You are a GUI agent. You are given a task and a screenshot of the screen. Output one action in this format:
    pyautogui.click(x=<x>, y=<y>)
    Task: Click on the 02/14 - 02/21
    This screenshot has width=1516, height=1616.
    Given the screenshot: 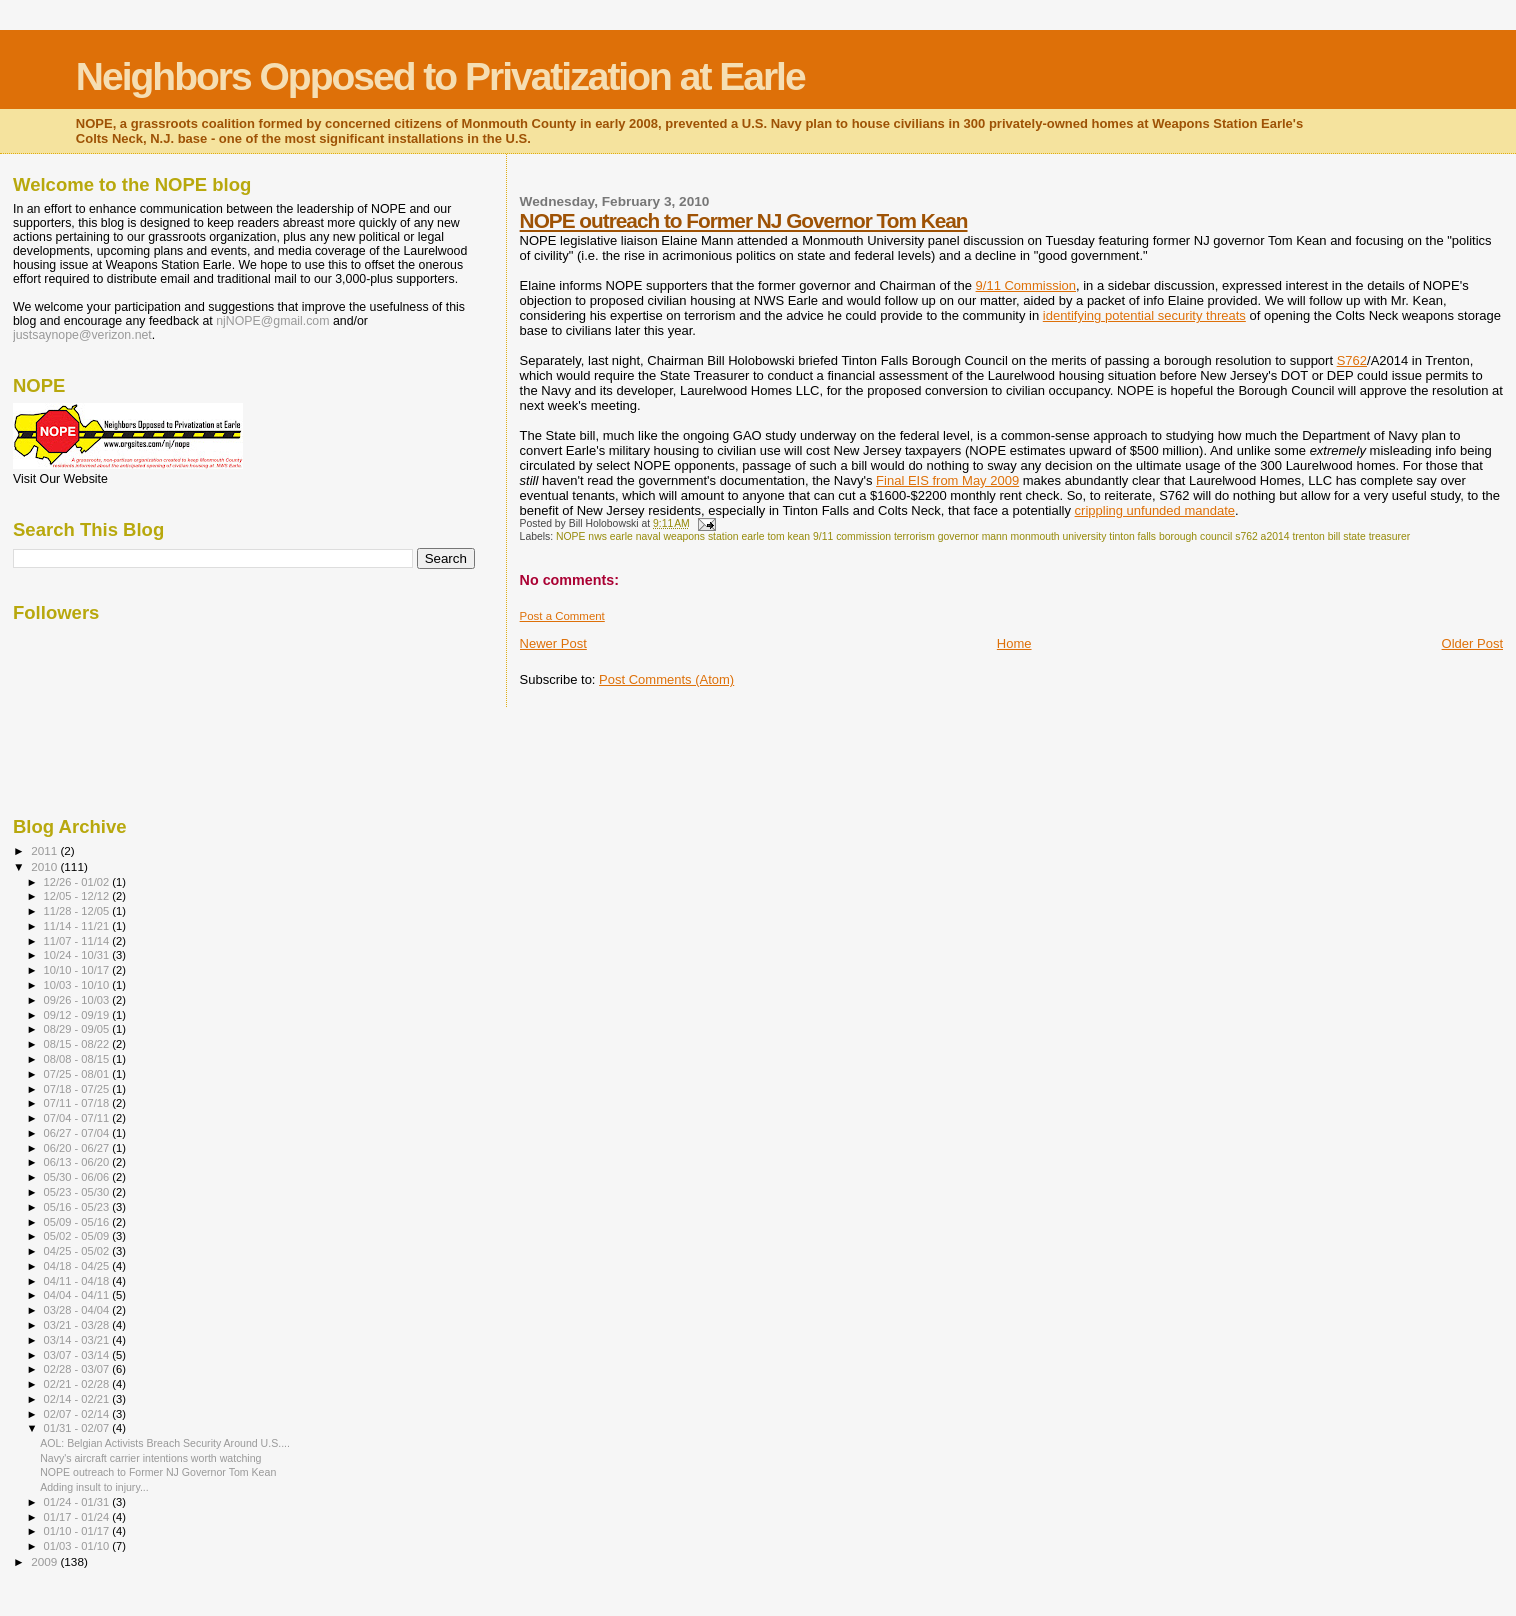 What is the action you would take?
    pyautogui.click(x=78, y=1399)
    